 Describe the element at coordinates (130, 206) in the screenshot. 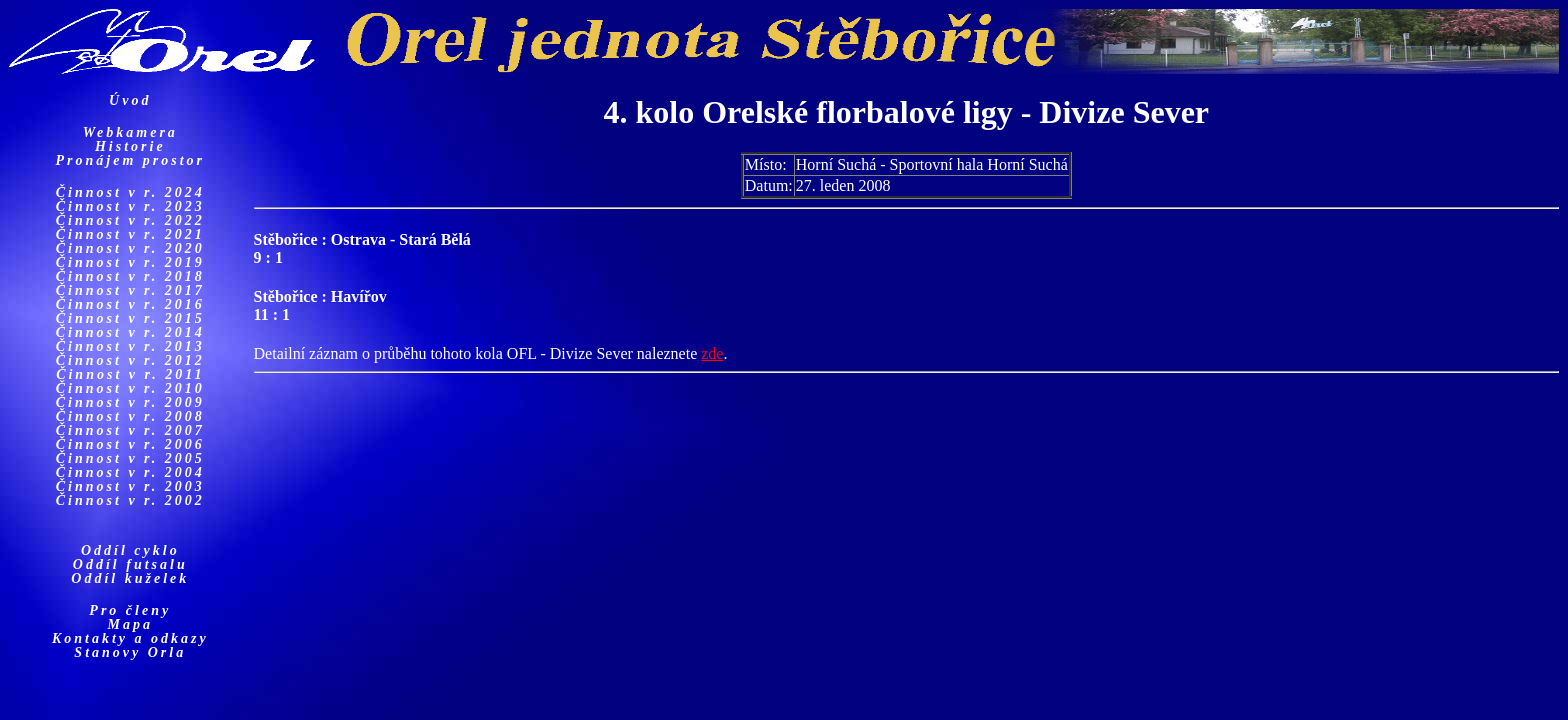

I see `Činnost v r. 2023` at that location.